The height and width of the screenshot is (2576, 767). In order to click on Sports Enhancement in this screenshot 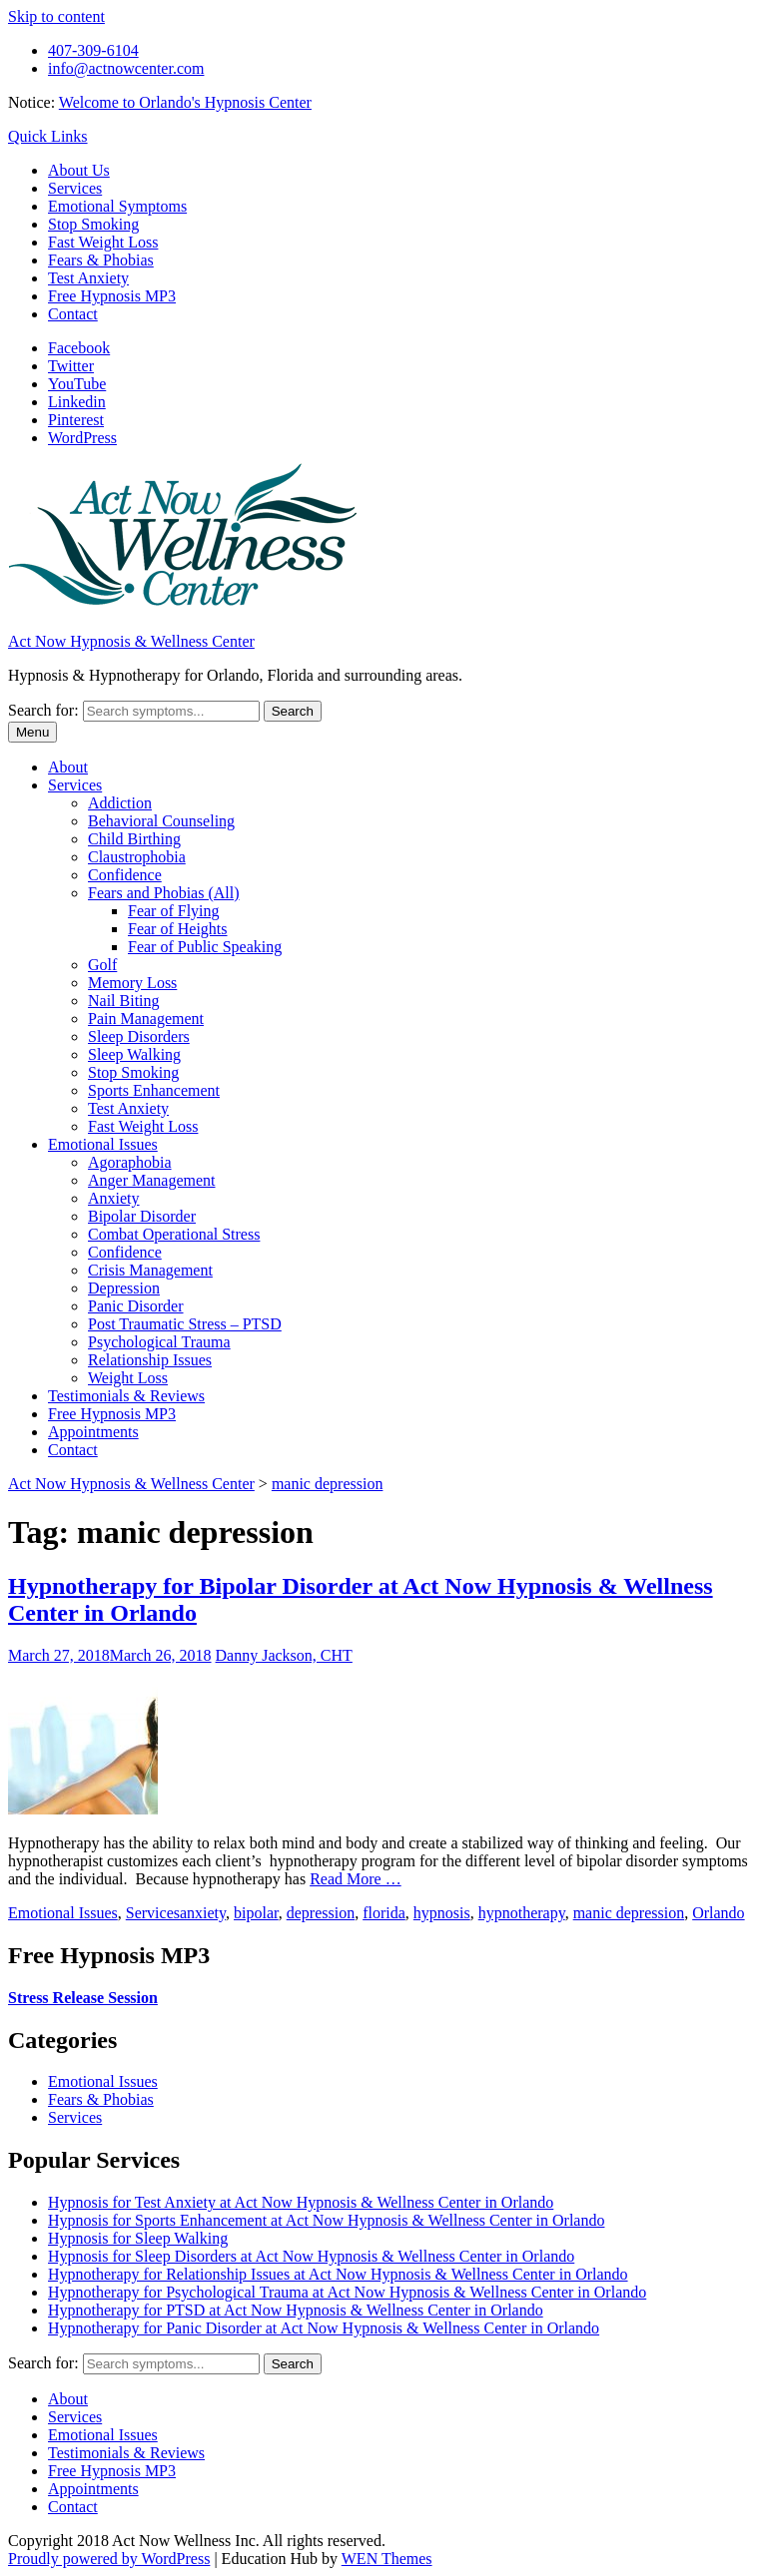, I will do `click(154, 1090)`.